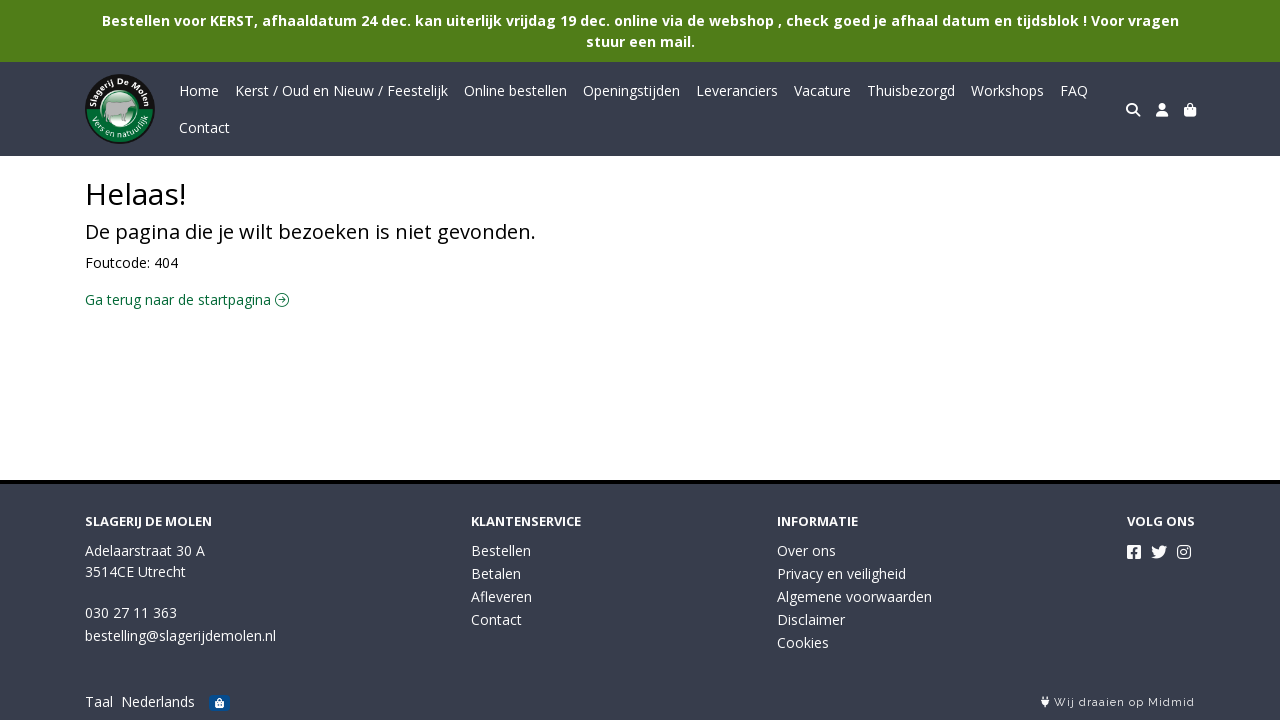  What do you see at coordinates (496, 573) in the screenshot?
I see `Betalen` at bounding box center [496, 573].